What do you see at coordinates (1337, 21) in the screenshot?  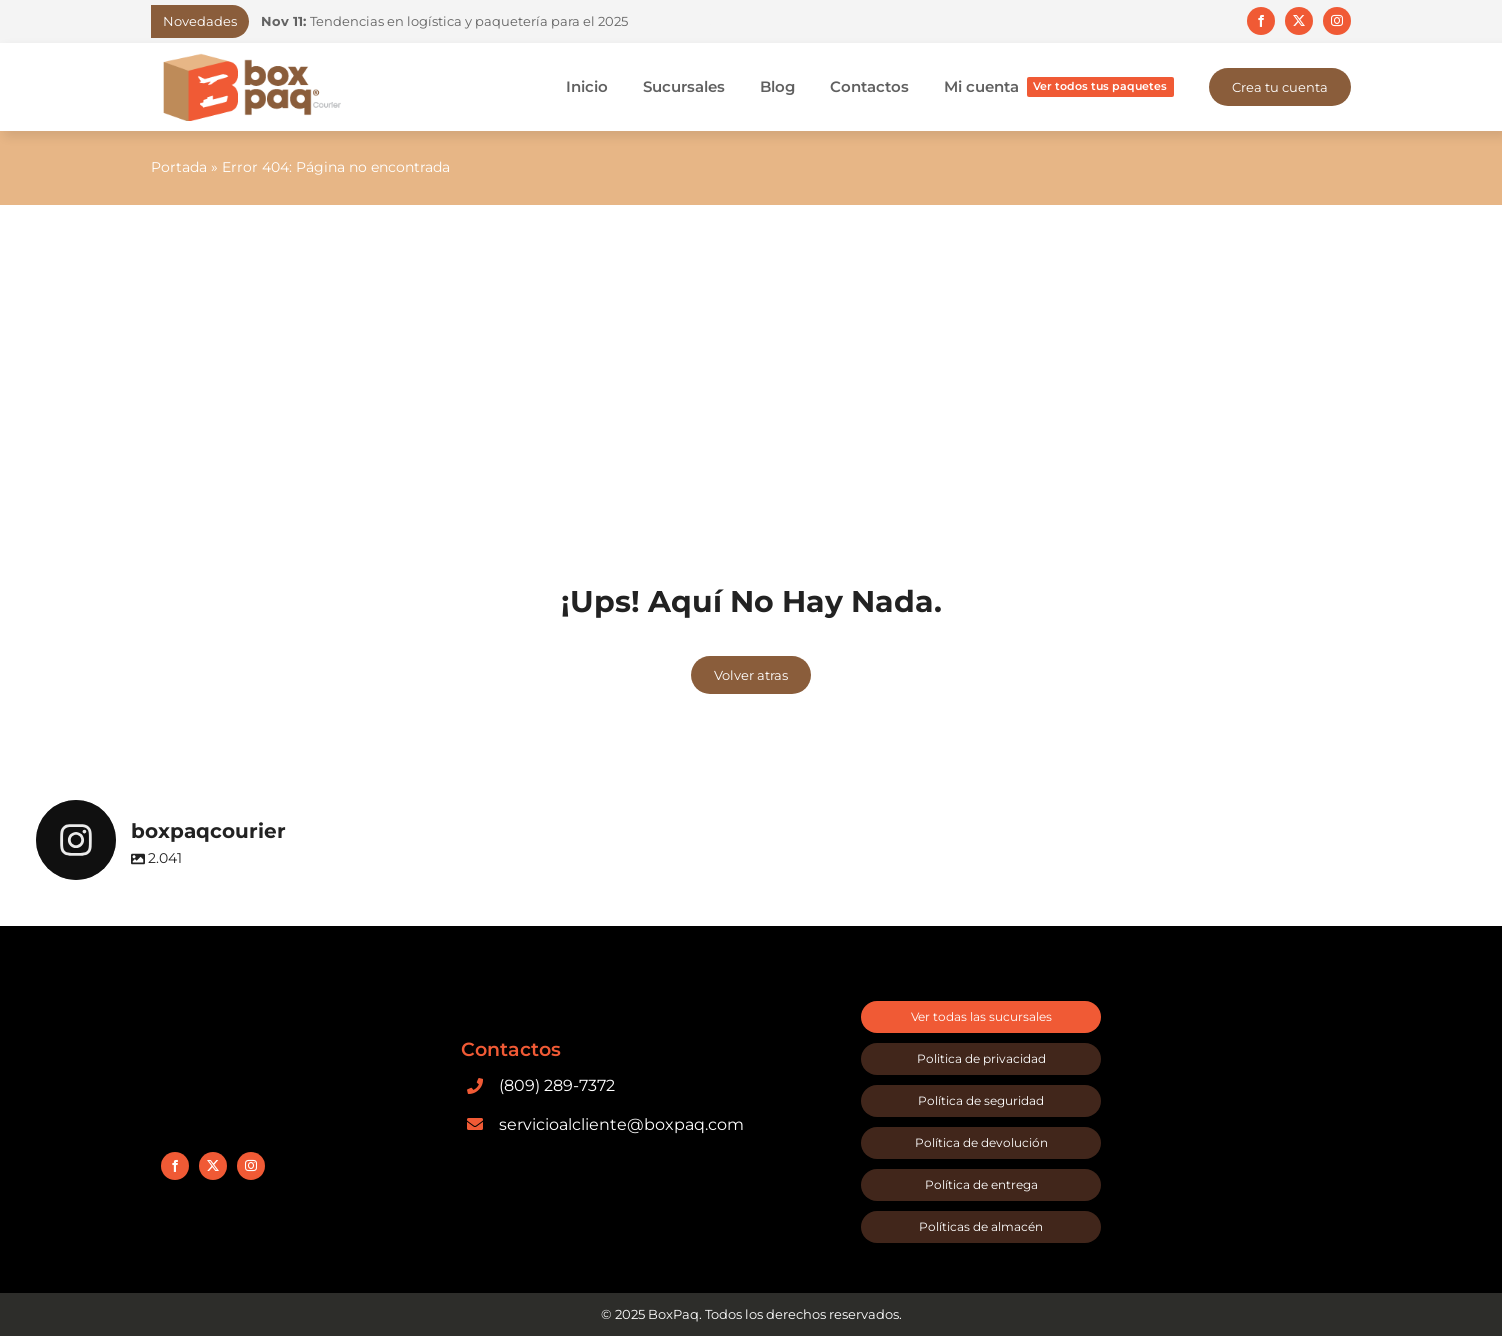 I see `[instagram]` at bounding box center [1337, 21].